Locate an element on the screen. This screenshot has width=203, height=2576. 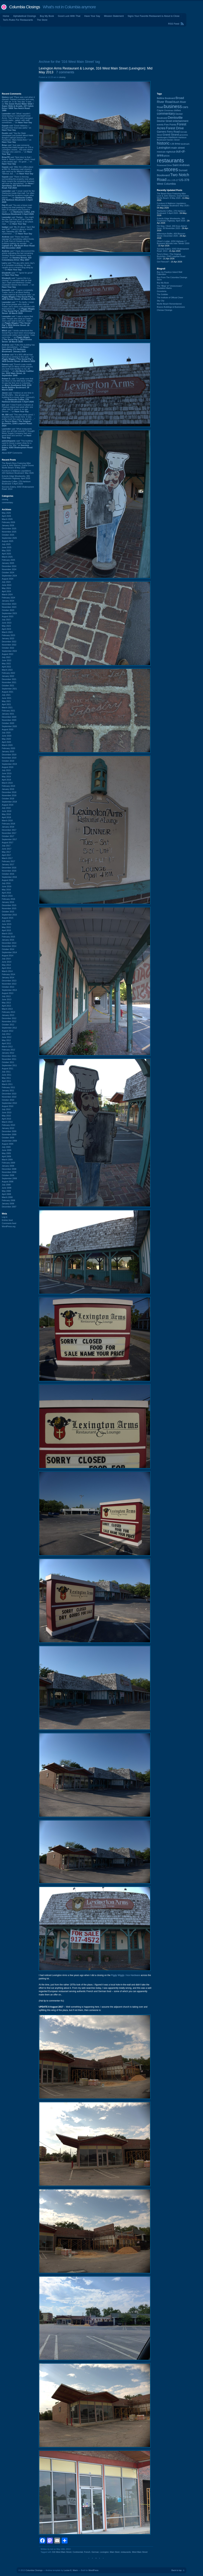
Get Fleeced? is located at coordinates (163, 262).